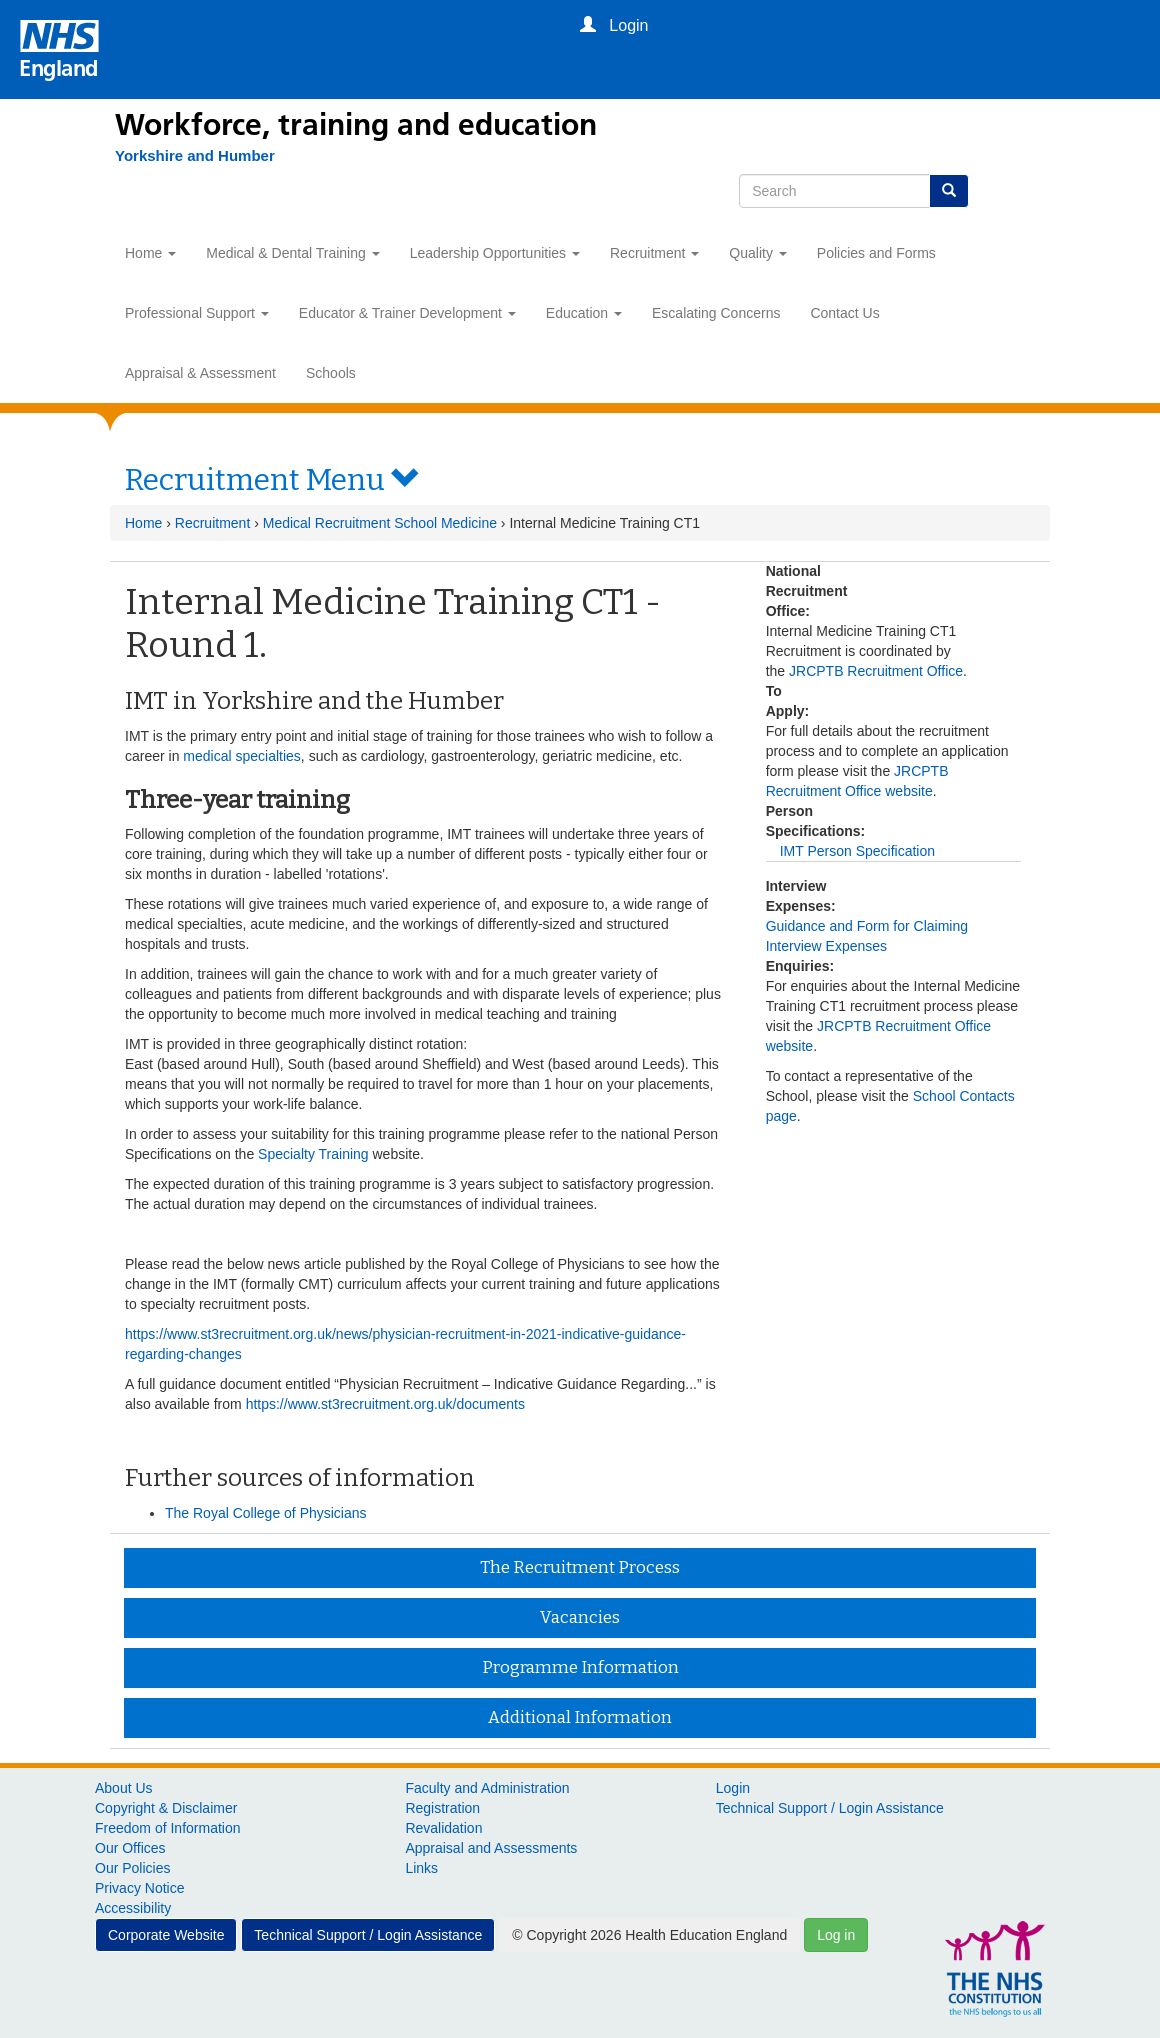  What do you see at coordinates (313, 1154) in the screenshot?
I see `Specialty Training` at bounding box center [313, 1154].